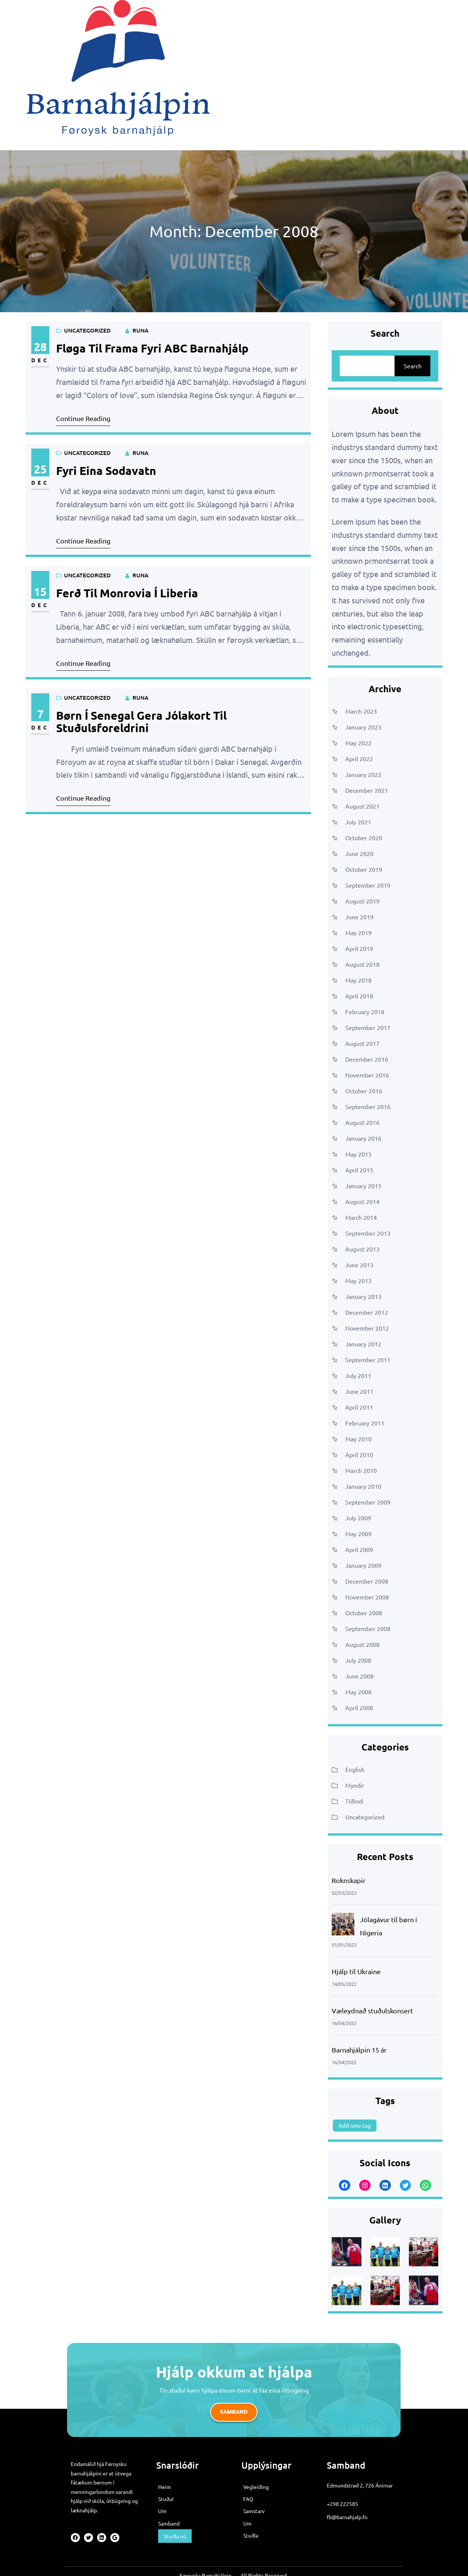 This screenshot has height=2576, width=468. What do you see at coordinates (358, 1691) in the screenshot?
I see `May 2008` at bounding box center [358, 1691].